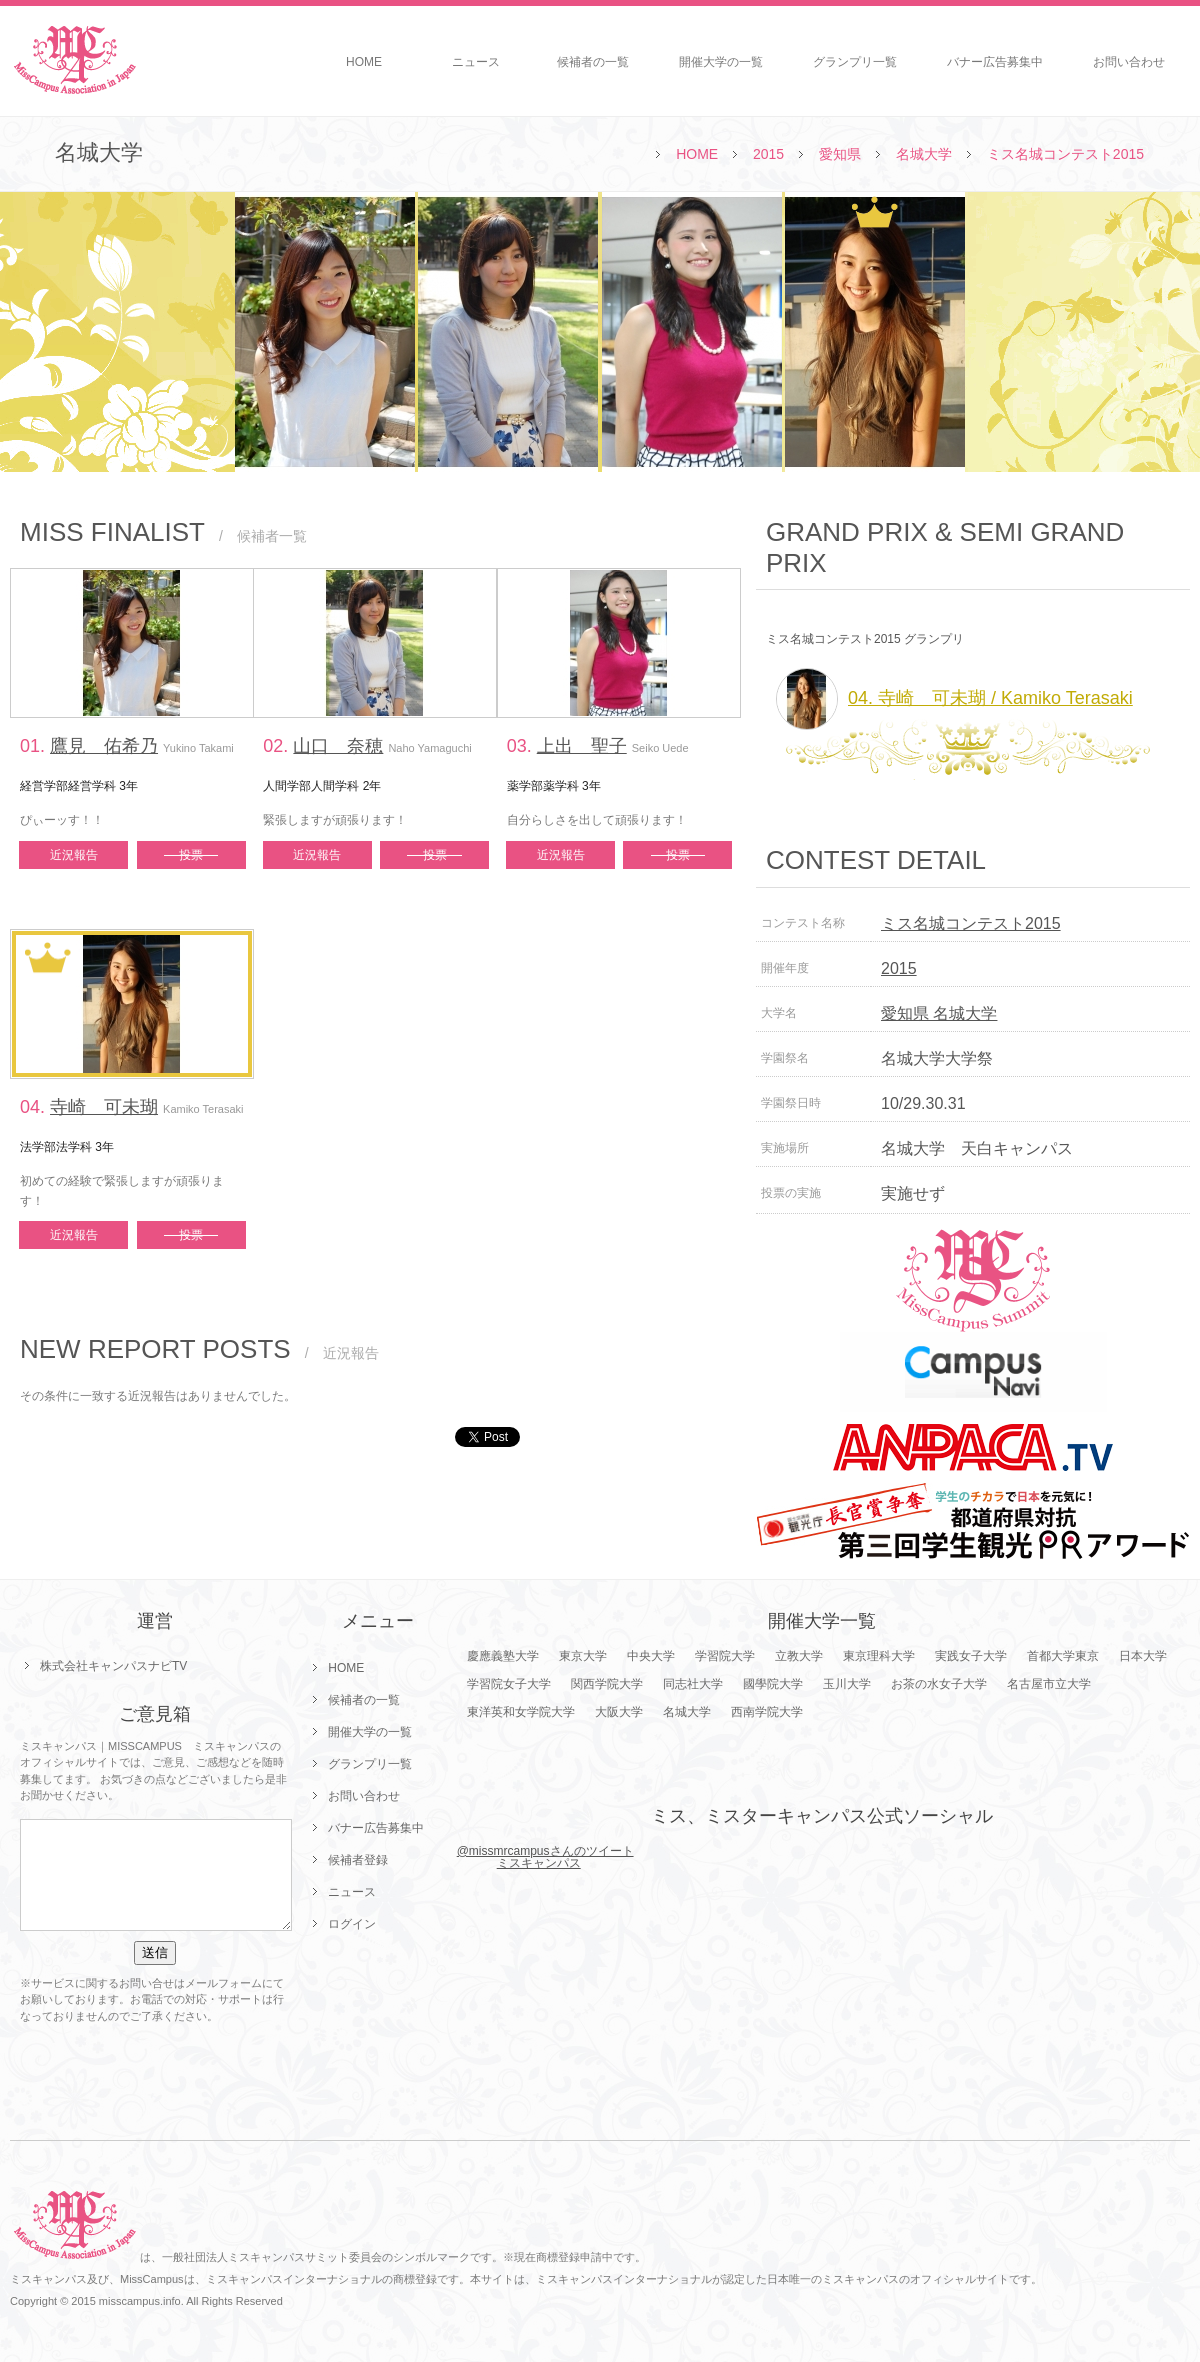 This screenshot has height=2362, width=1200. What do you see at coordinates (476, 62) in the screenshot?
I see `ニュース` at bounding box center [476, 62].